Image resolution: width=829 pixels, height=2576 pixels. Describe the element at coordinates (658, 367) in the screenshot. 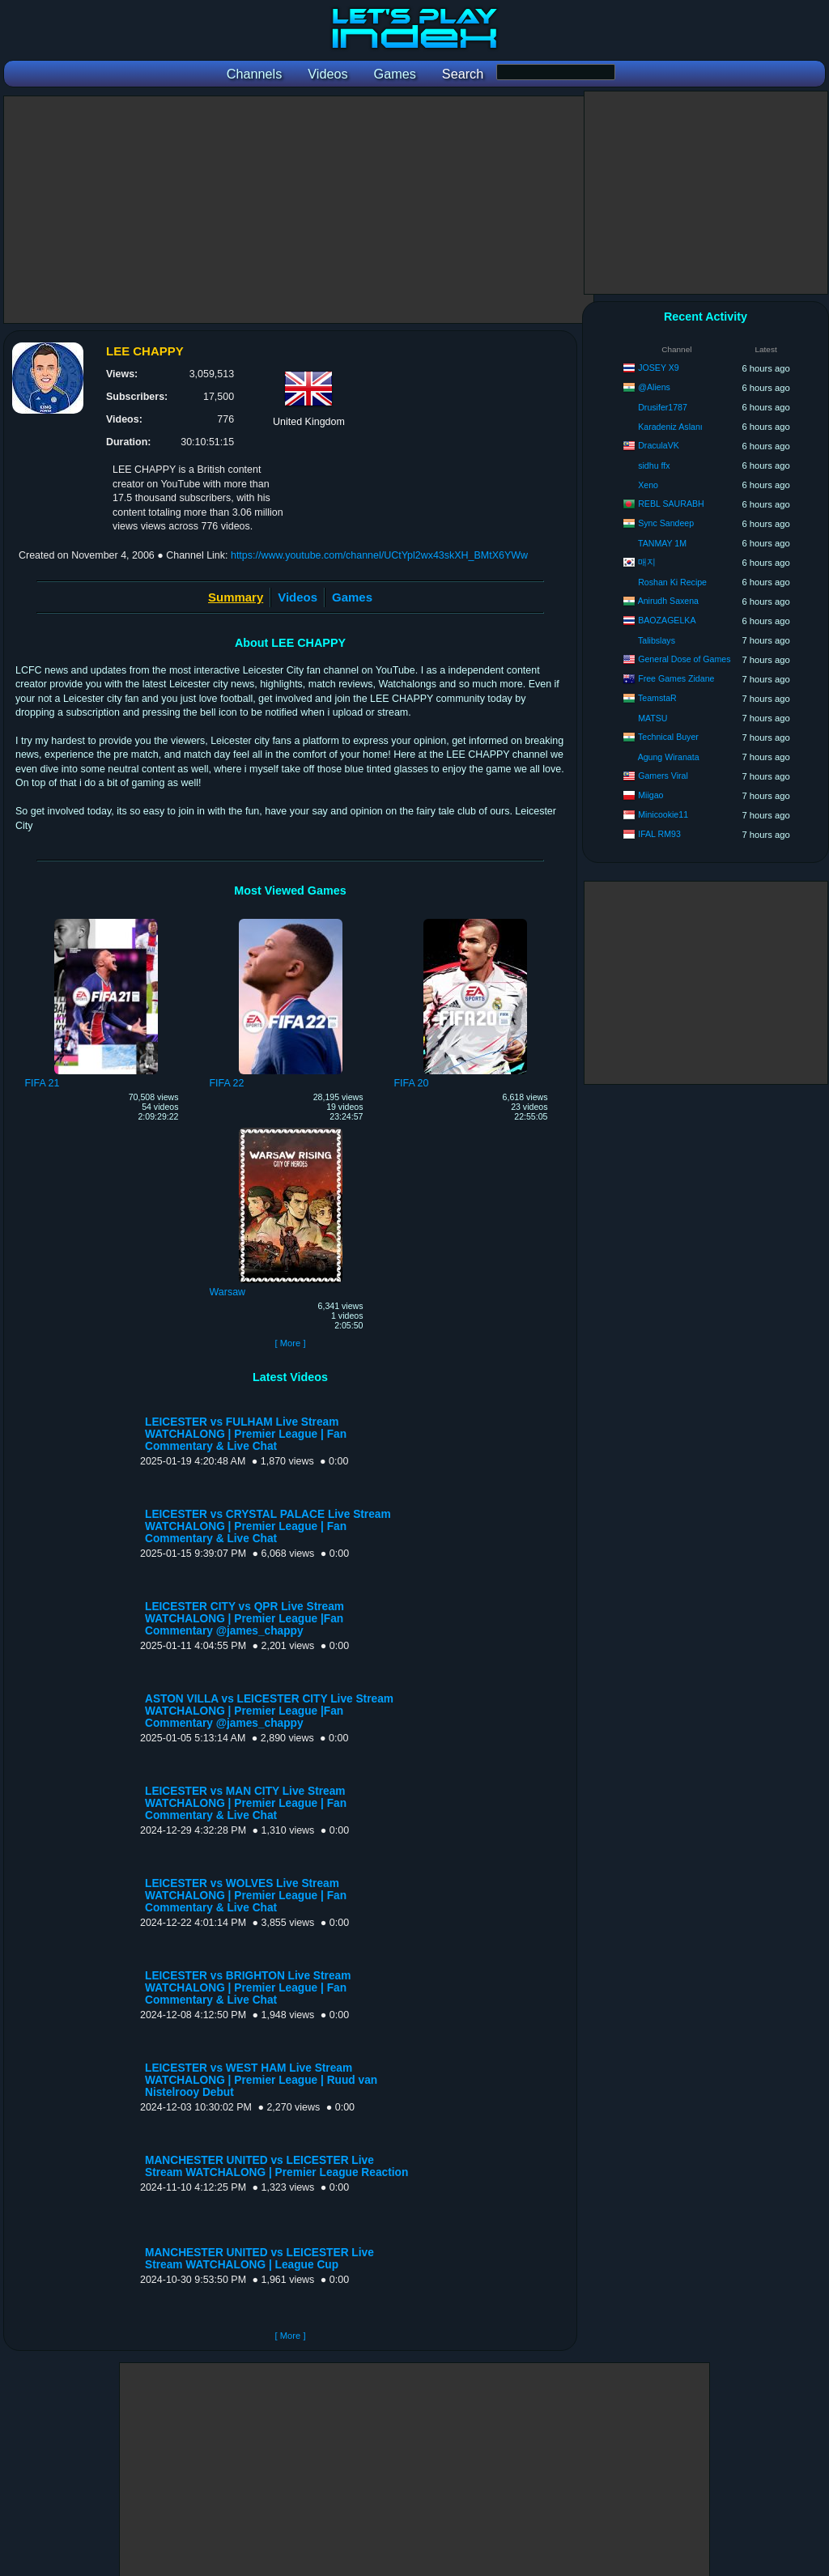

I see `JOSEY X9` at that location.